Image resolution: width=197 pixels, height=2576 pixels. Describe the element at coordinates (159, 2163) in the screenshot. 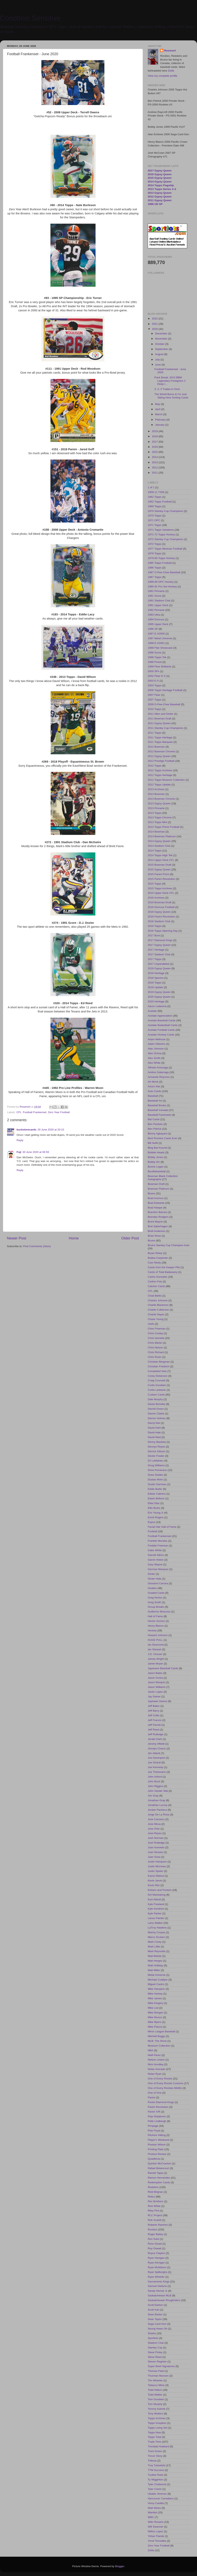

I see `Quinton McCracken` at that location.